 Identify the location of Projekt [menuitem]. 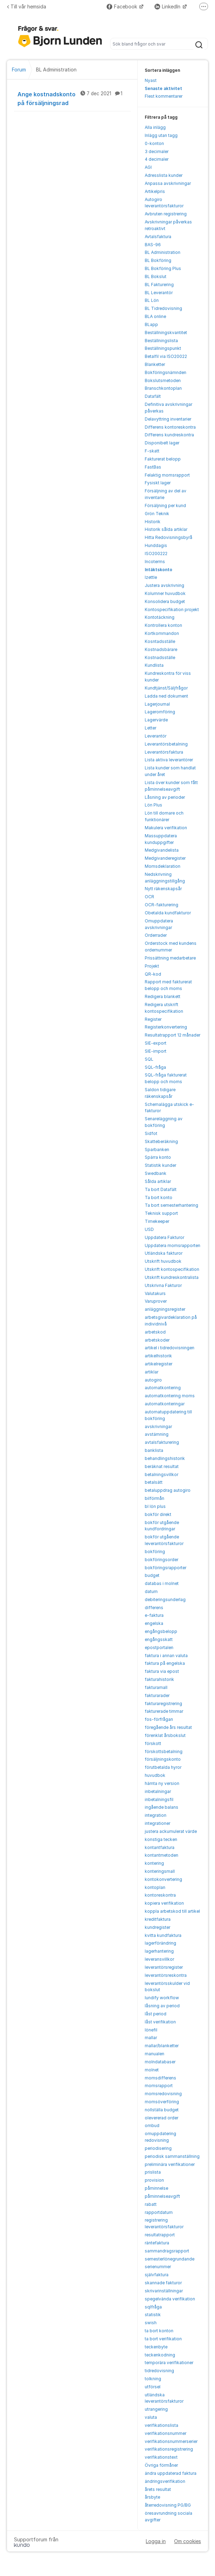
(152, 966).